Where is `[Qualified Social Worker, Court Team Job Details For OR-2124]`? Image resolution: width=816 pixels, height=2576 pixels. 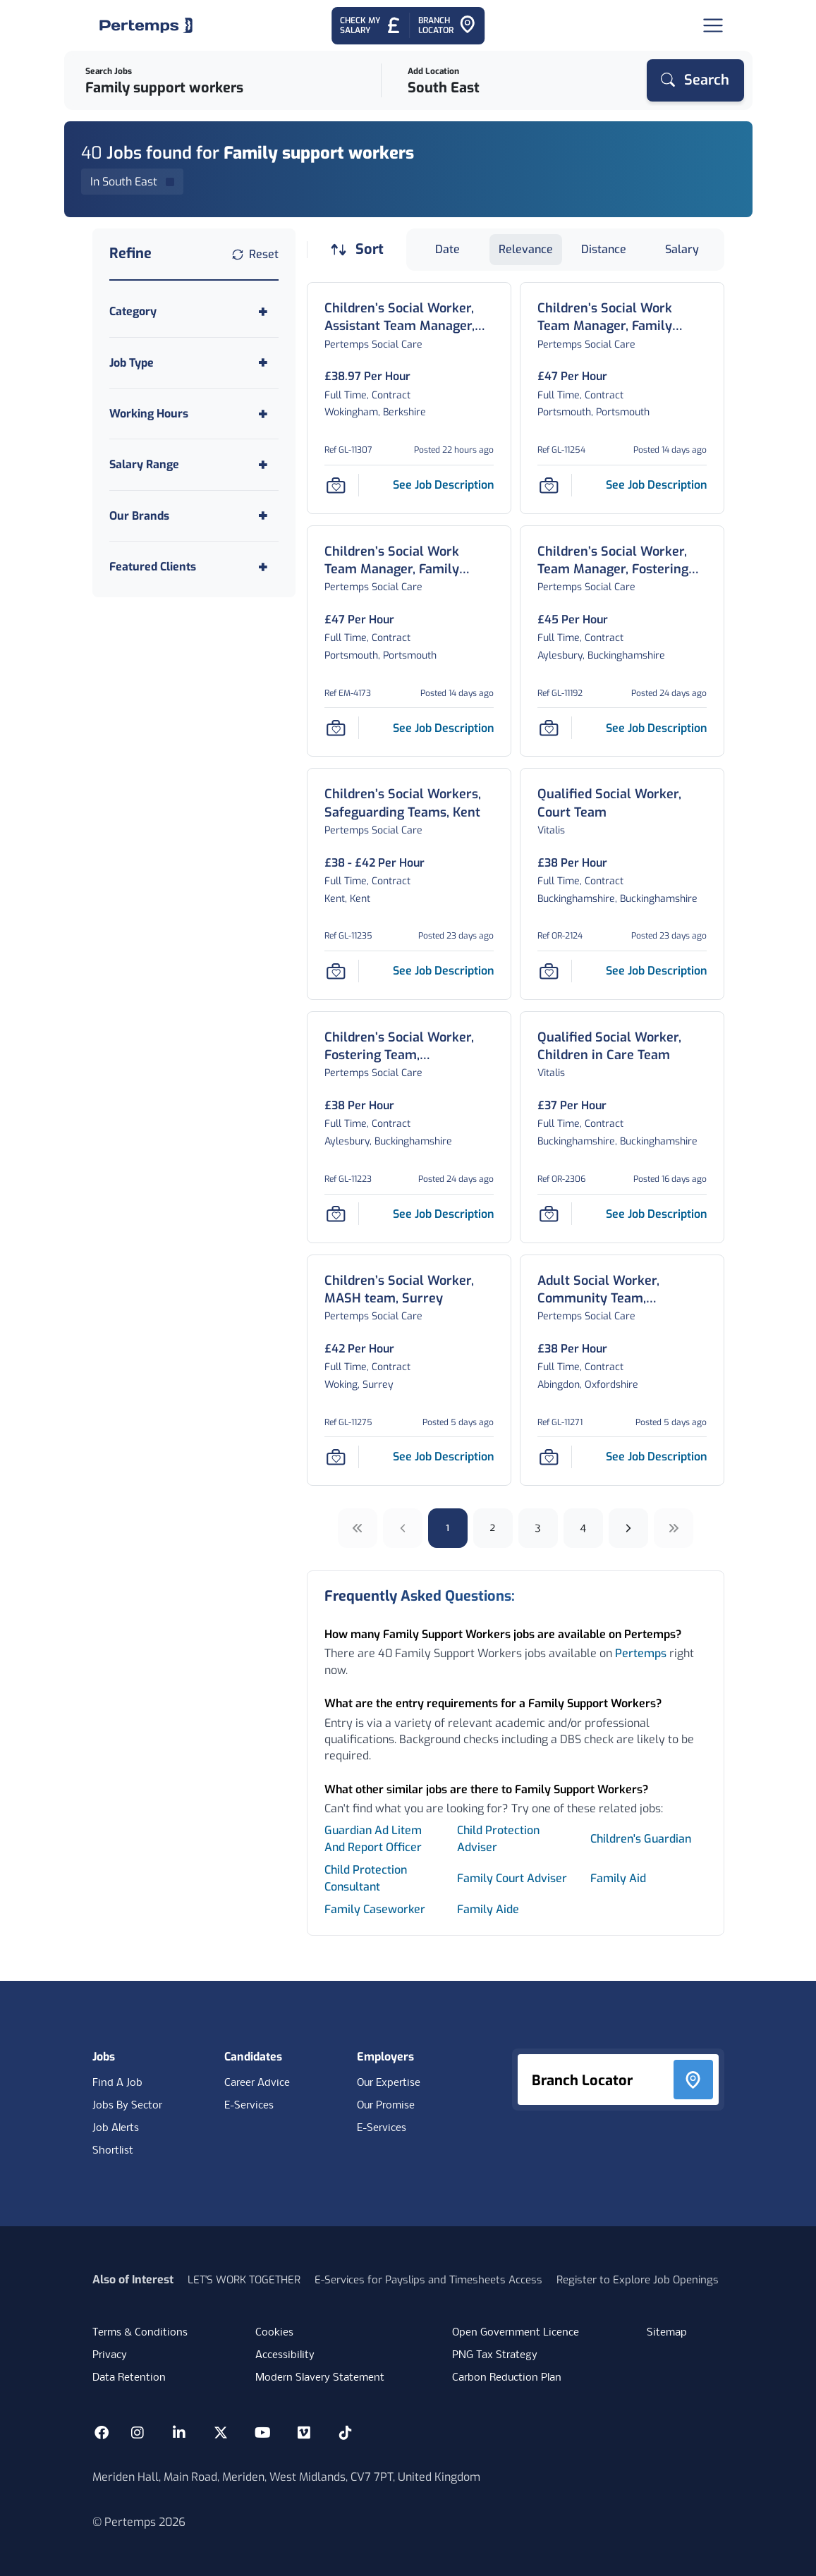 [Qualified Social Worker, Court Team Job Details For OR-2124] is located at coordinates (622, 803).